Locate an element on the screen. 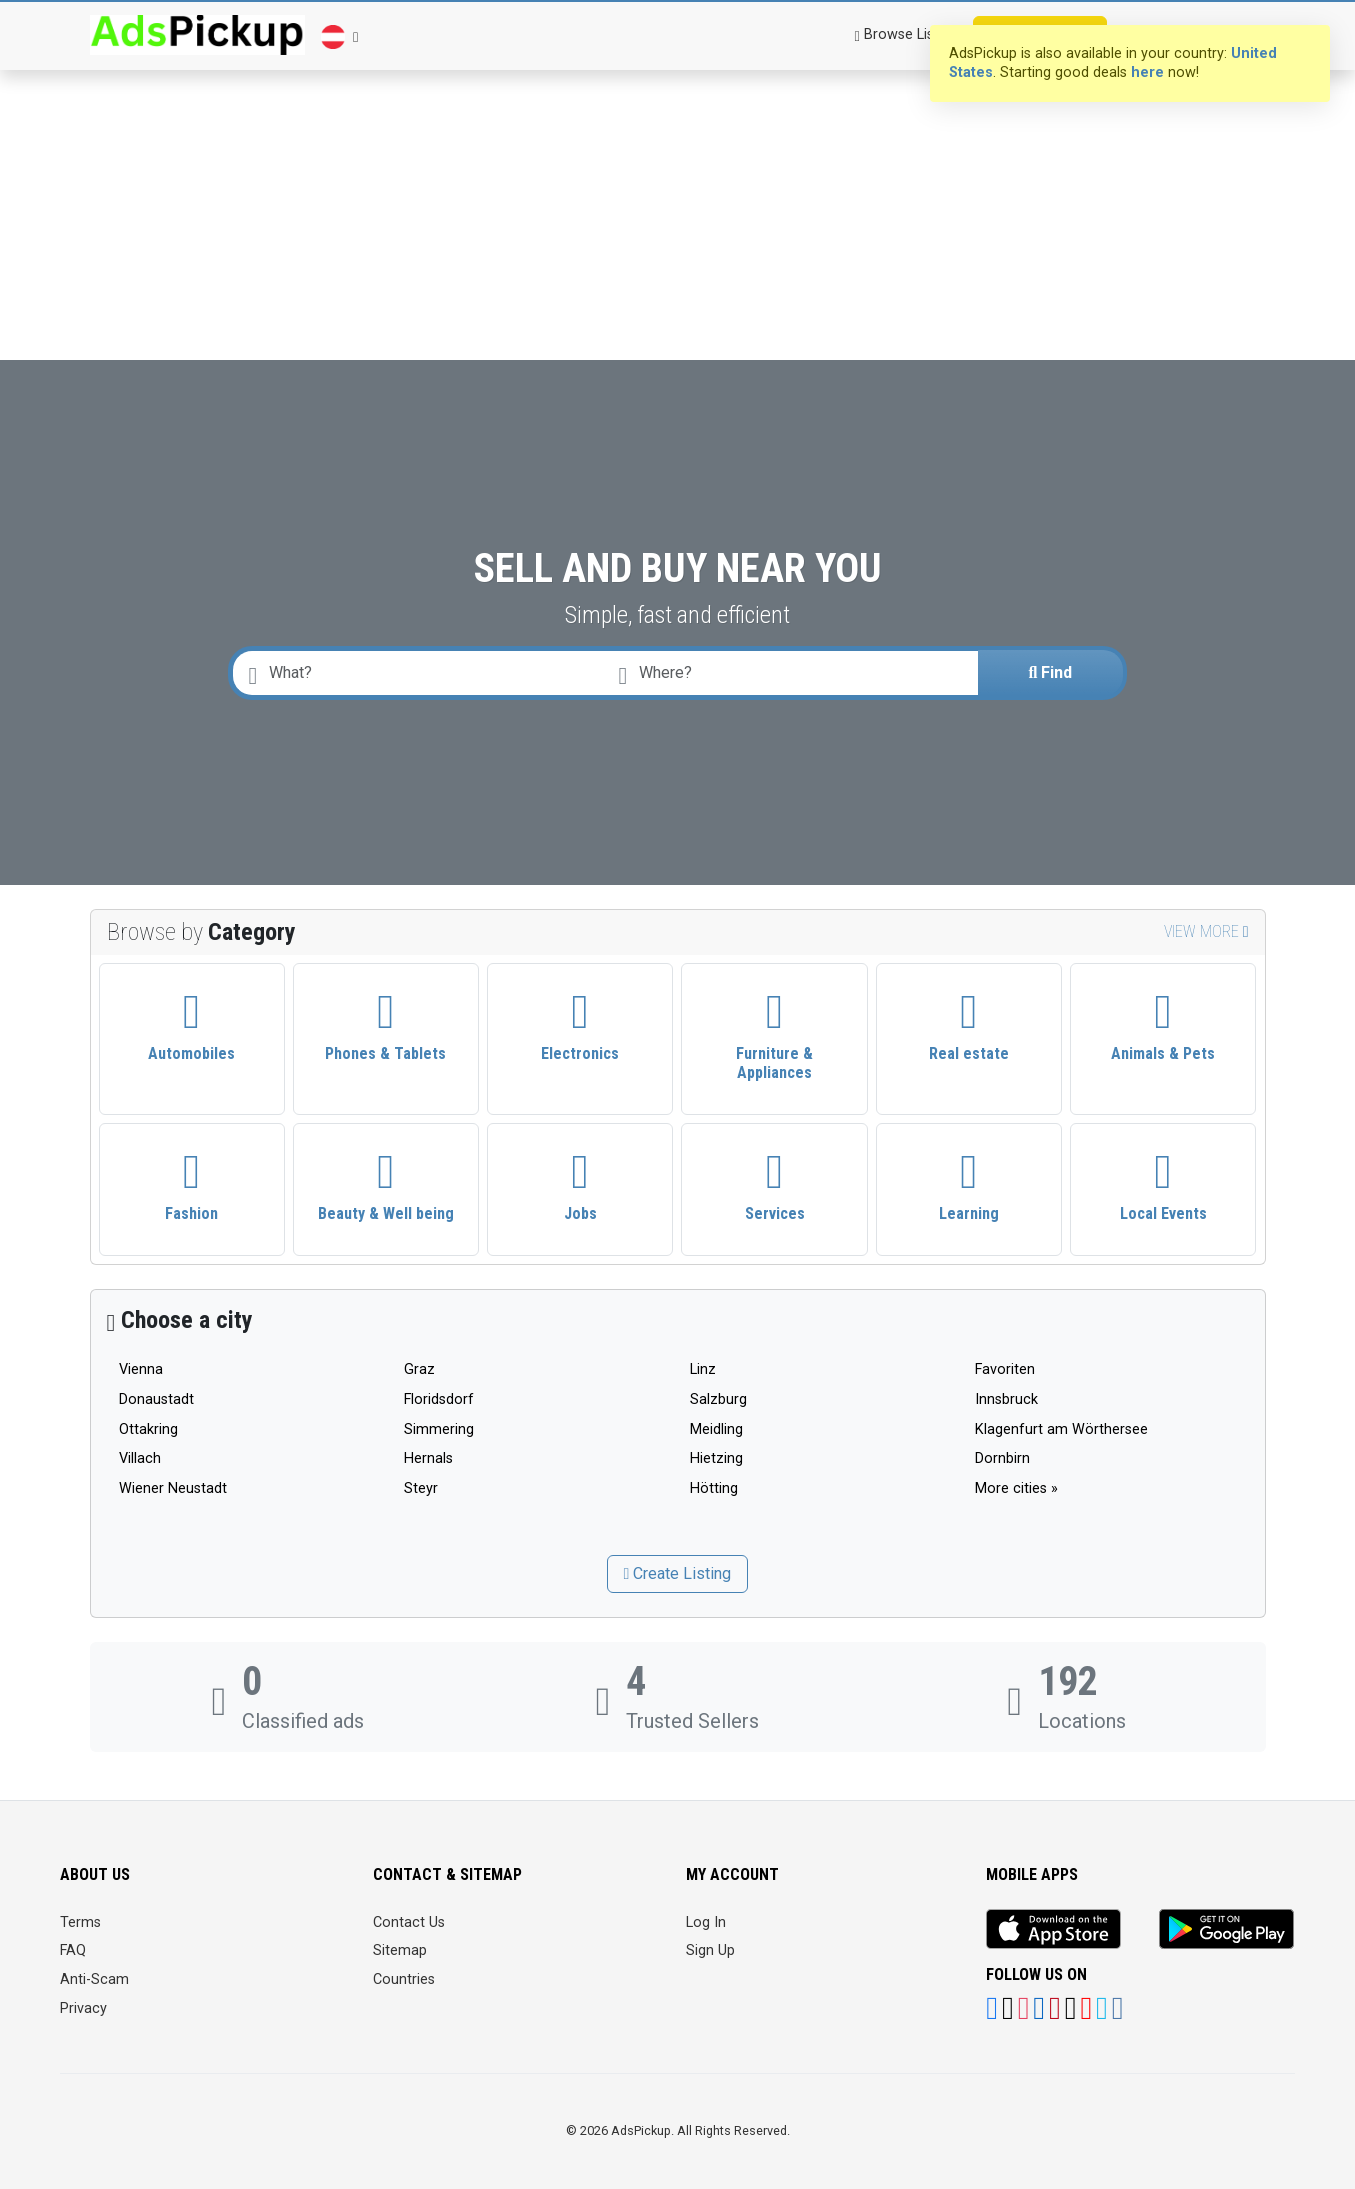 The height and width of the screenshot is (2189, 1355). Graz is located at coordinates (419, 1369).